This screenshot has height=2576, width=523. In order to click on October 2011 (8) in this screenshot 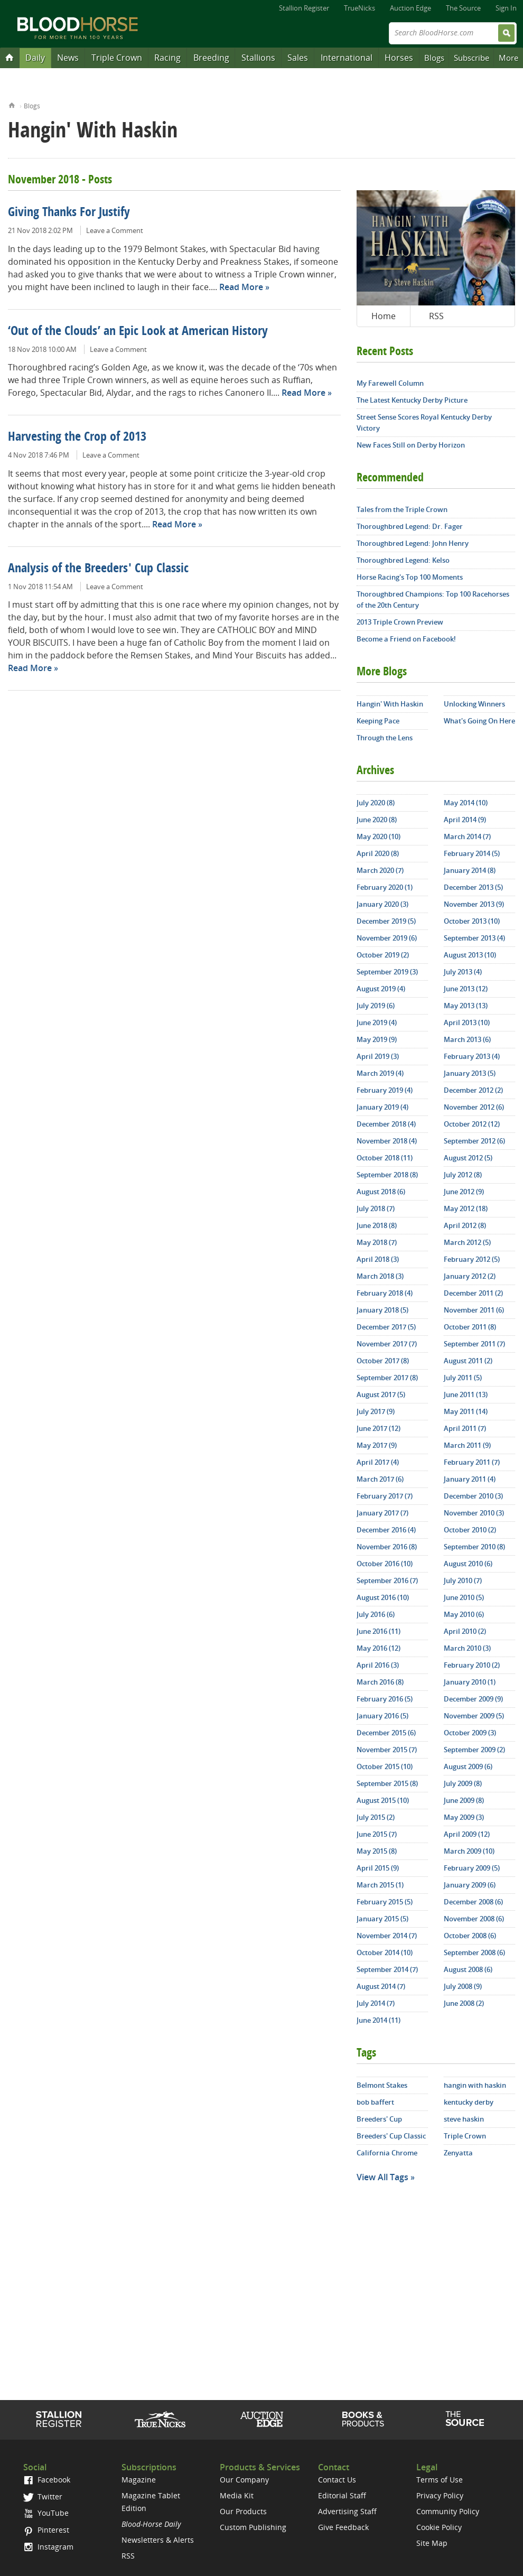, I will do `click(470, 1327)`.